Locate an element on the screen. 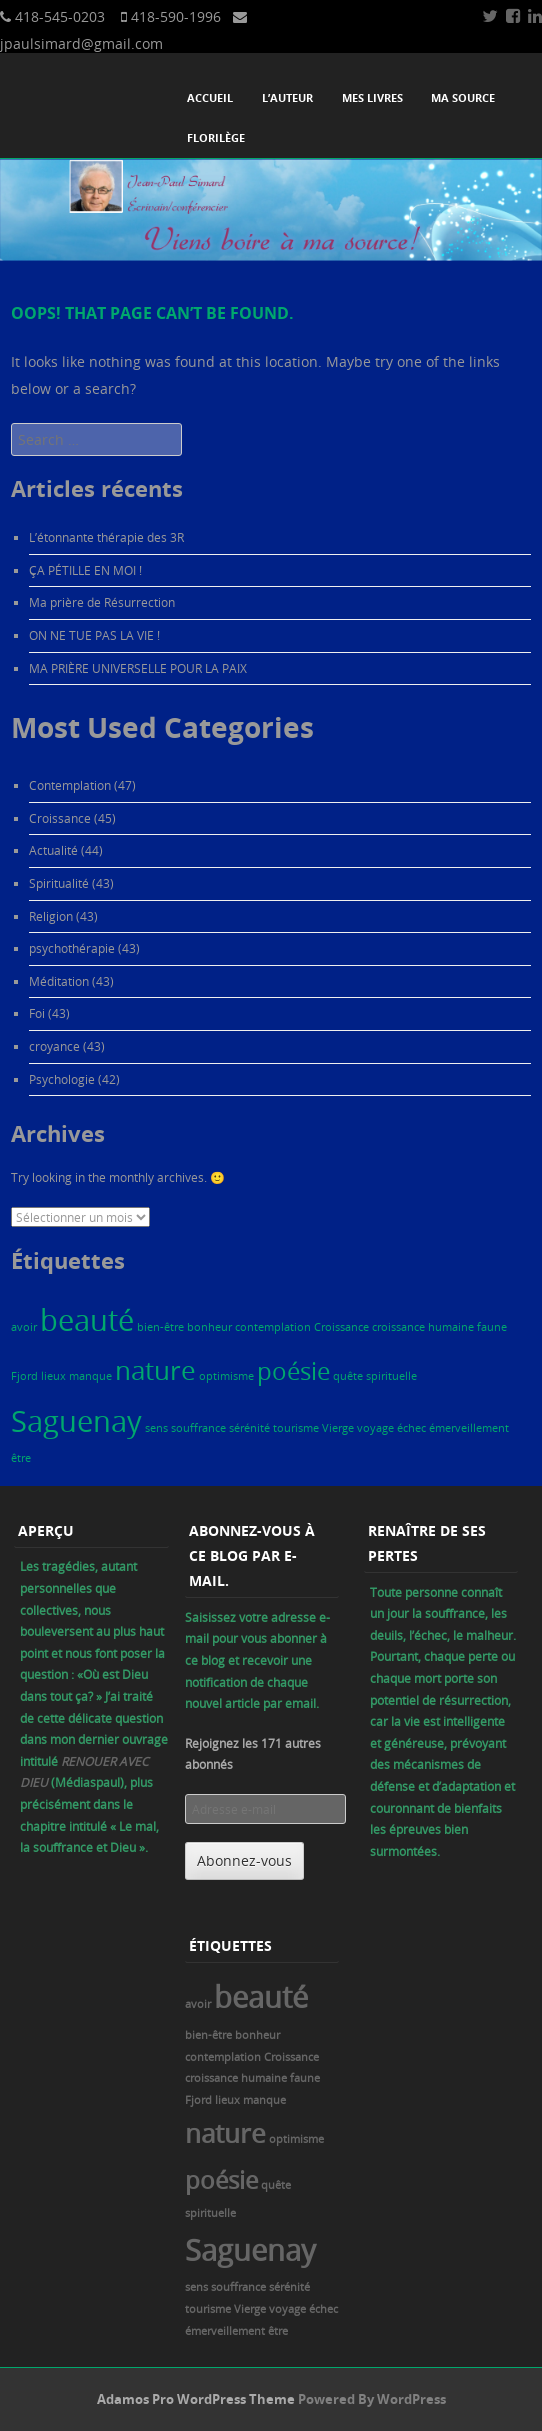  Méditation is located at coordinates (59, 981).